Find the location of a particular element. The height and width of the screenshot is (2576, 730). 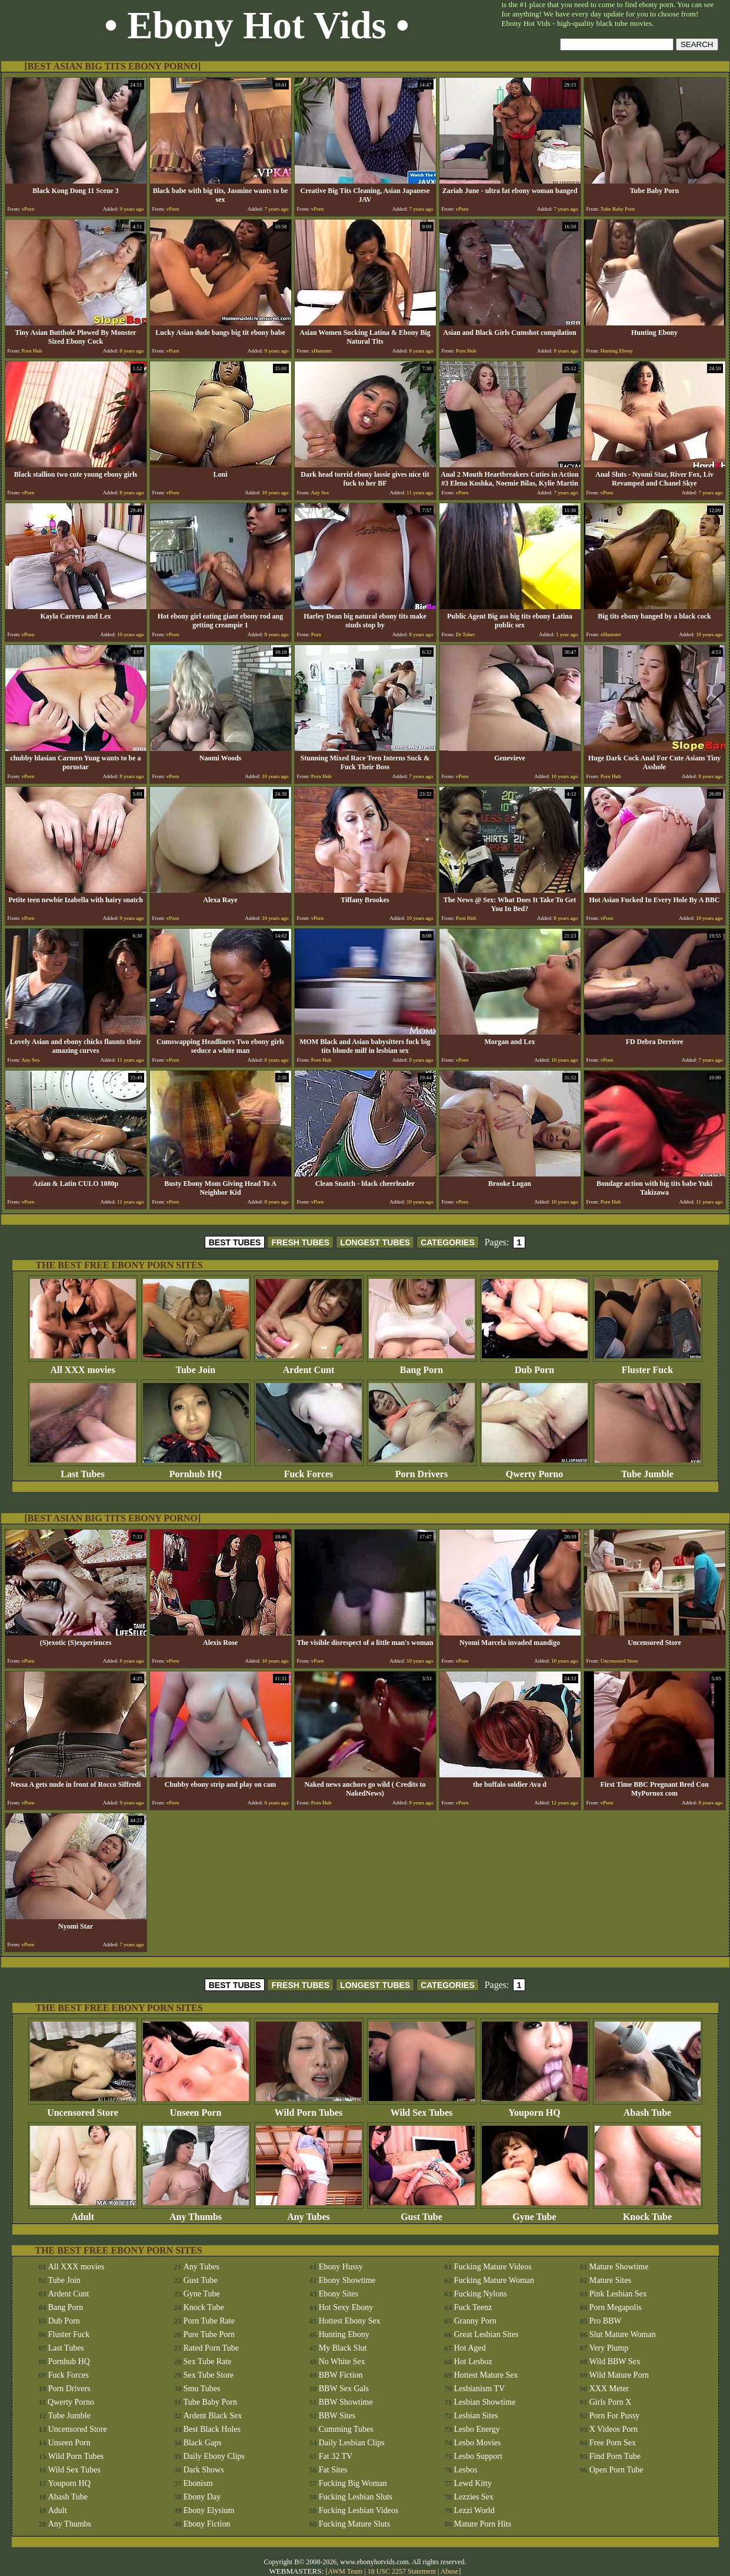

Girls Porn X is located at coordinates (610, 2402).